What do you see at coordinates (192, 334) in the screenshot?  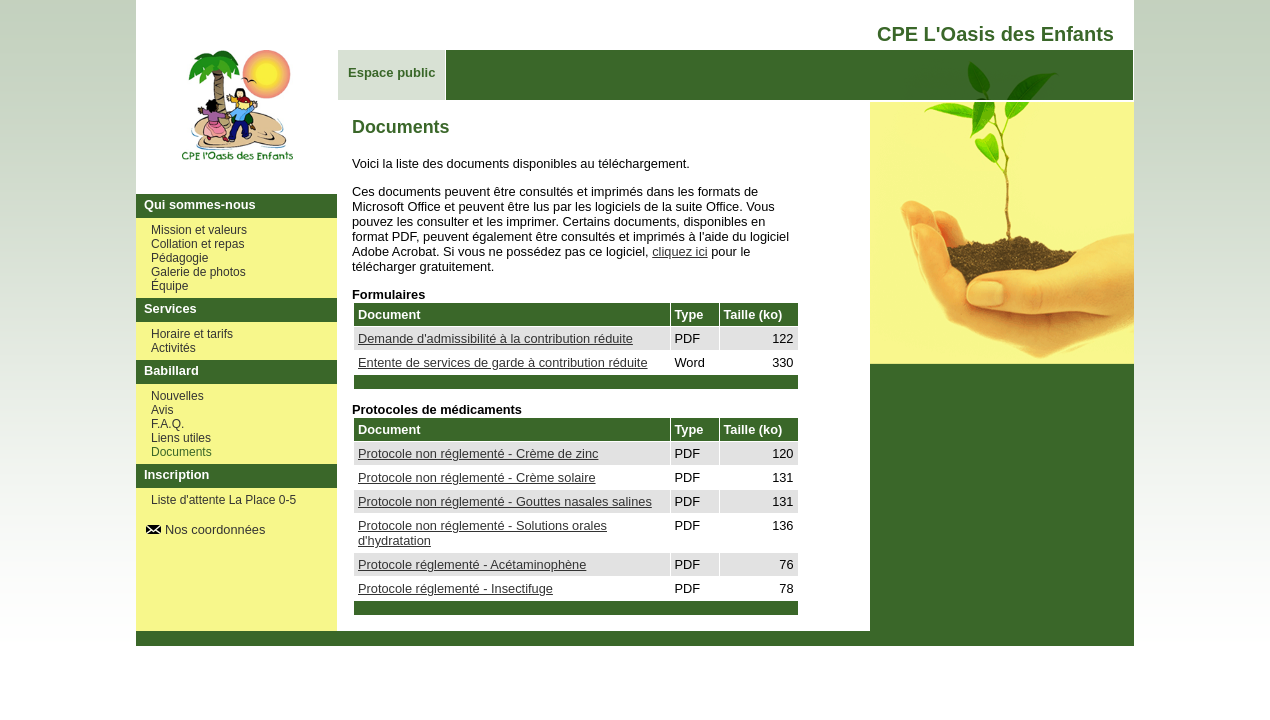 I see `Horaire et tarifs` at bounding box center [192, 334].